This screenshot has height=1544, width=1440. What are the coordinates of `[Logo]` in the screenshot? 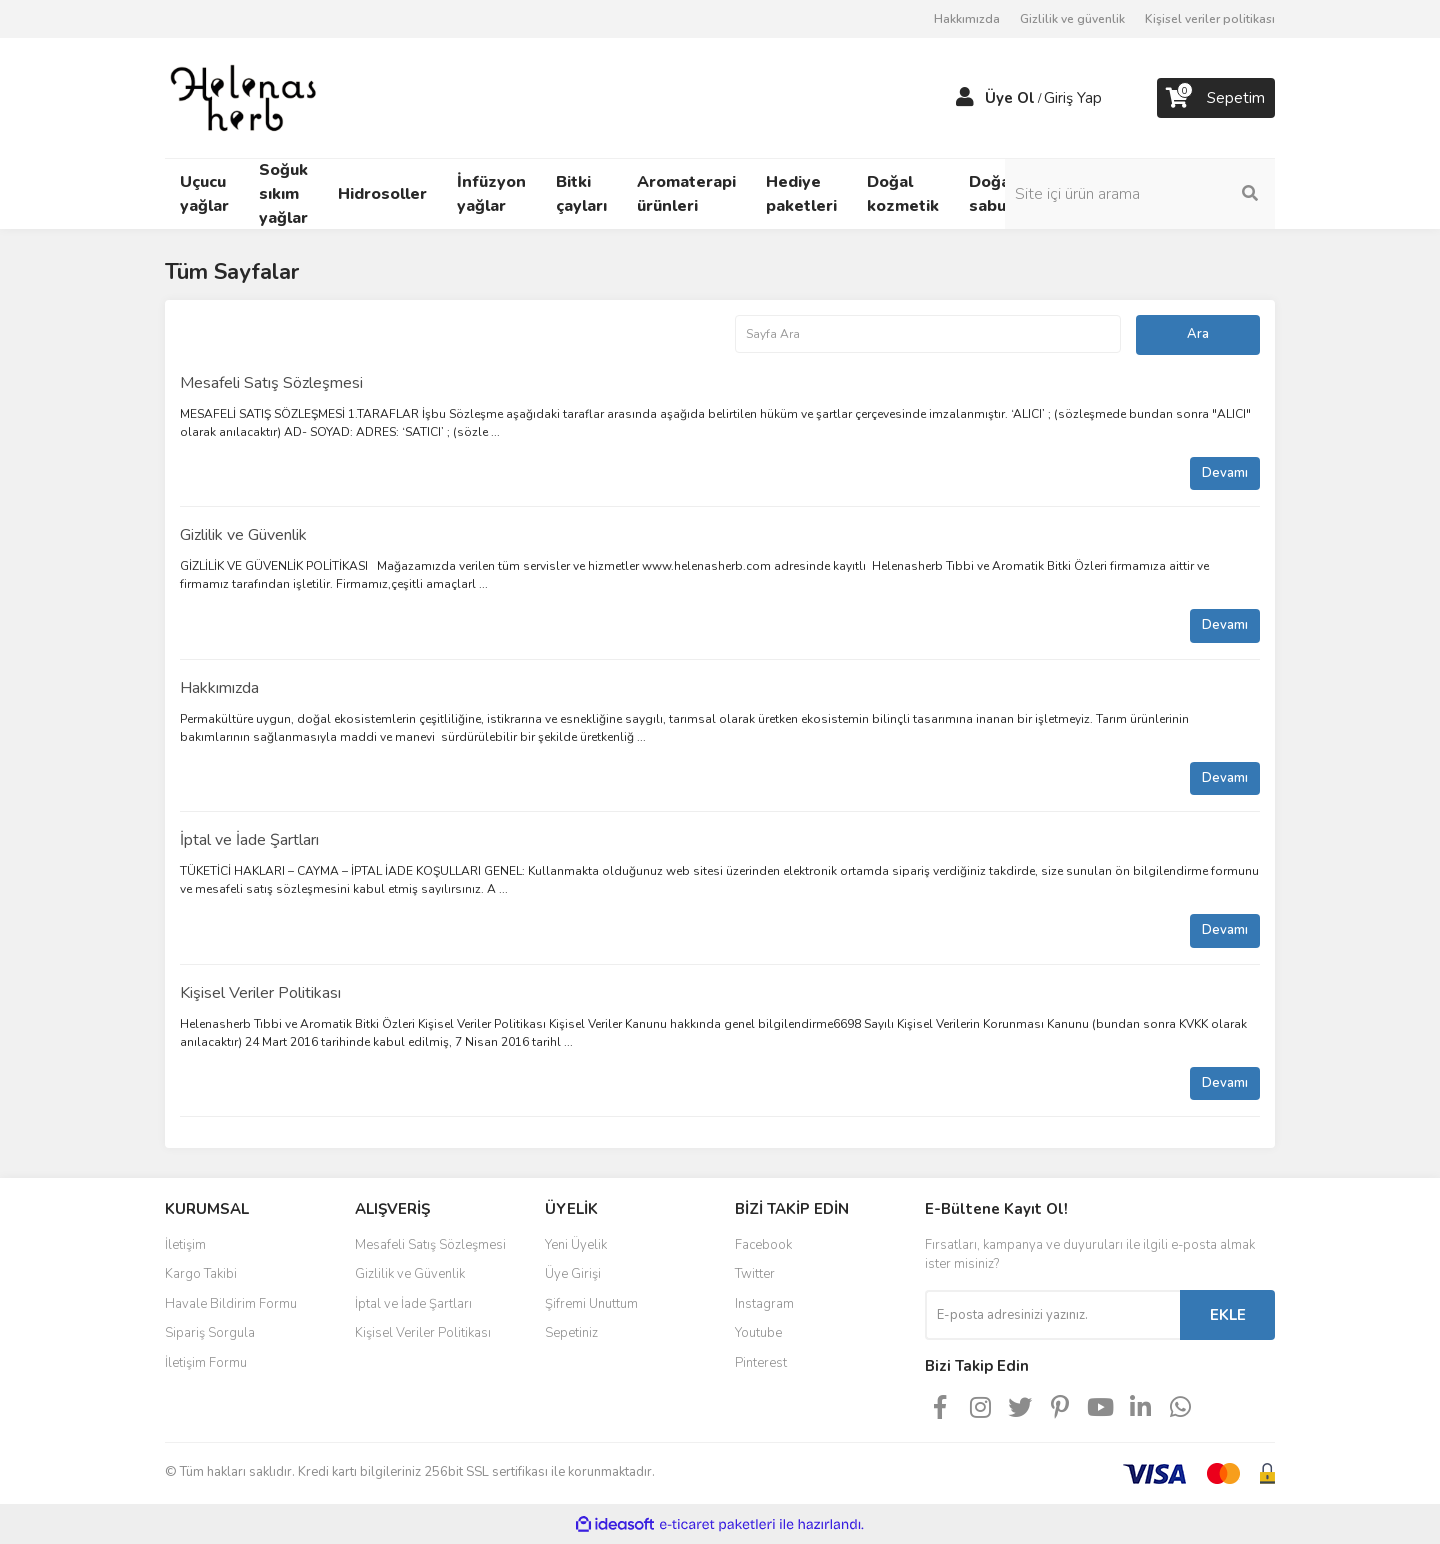 It's located at (245, 97).